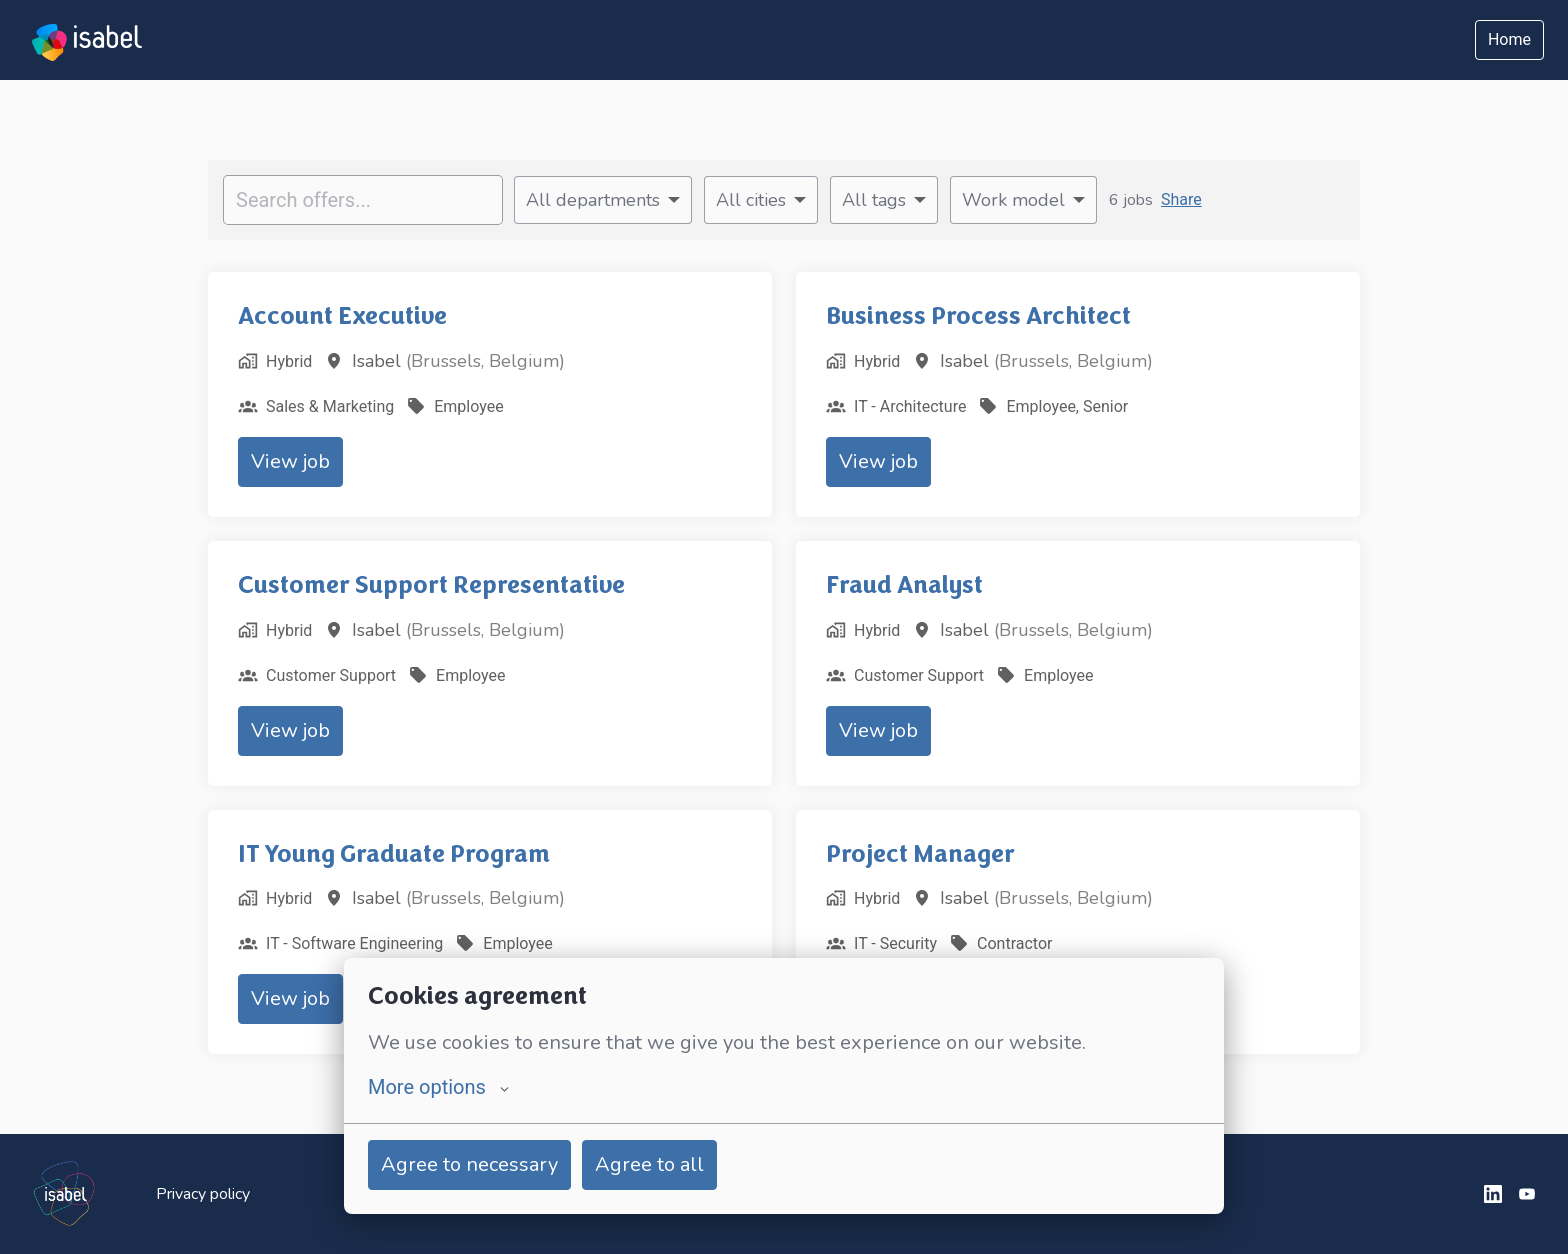 The height and width of the screenshot is (1254, 1568). Describe the element at coordinates (920, 854) in the screenshot. I see `Project Manager` at that location.